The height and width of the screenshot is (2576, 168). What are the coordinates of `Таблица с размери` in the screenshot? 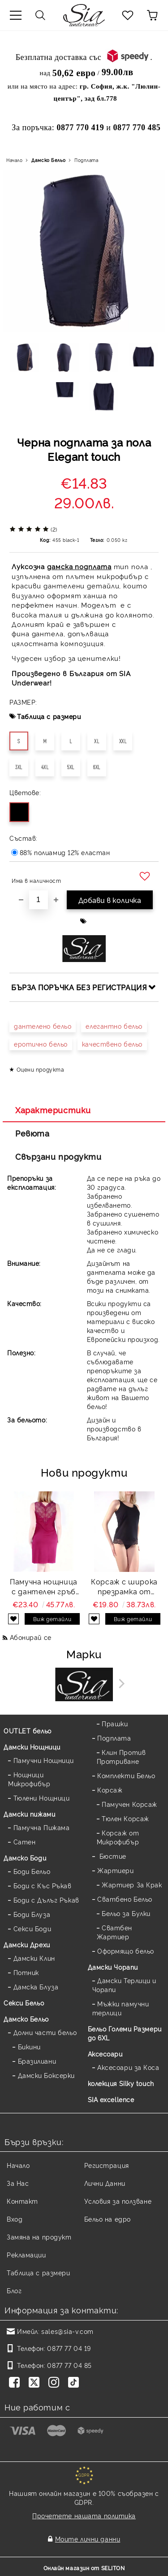 It's located at (49, 716).